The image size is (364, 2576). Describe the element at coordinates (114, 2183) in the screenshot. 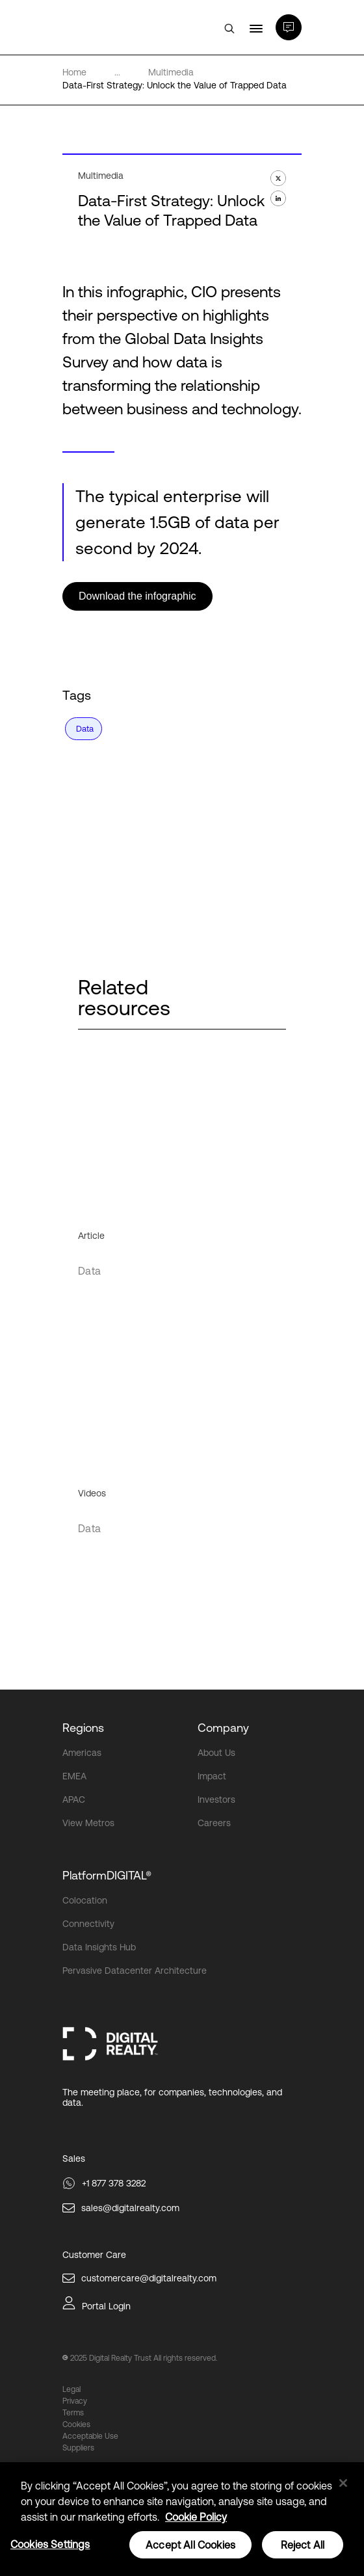

I see `+1 877 378 3282` at that location.